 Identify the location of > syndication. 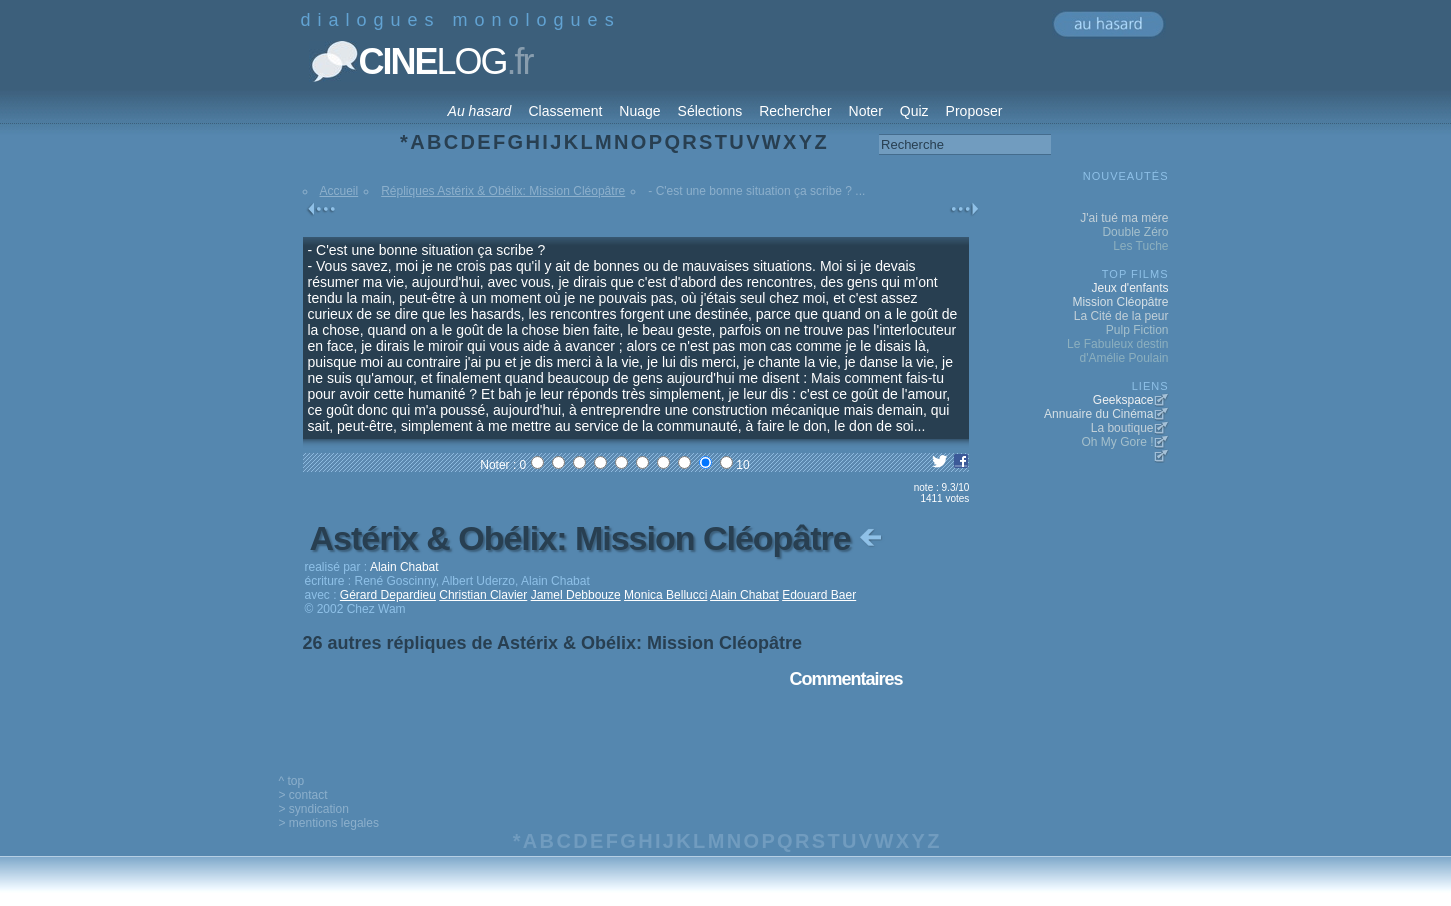
(314, 809).